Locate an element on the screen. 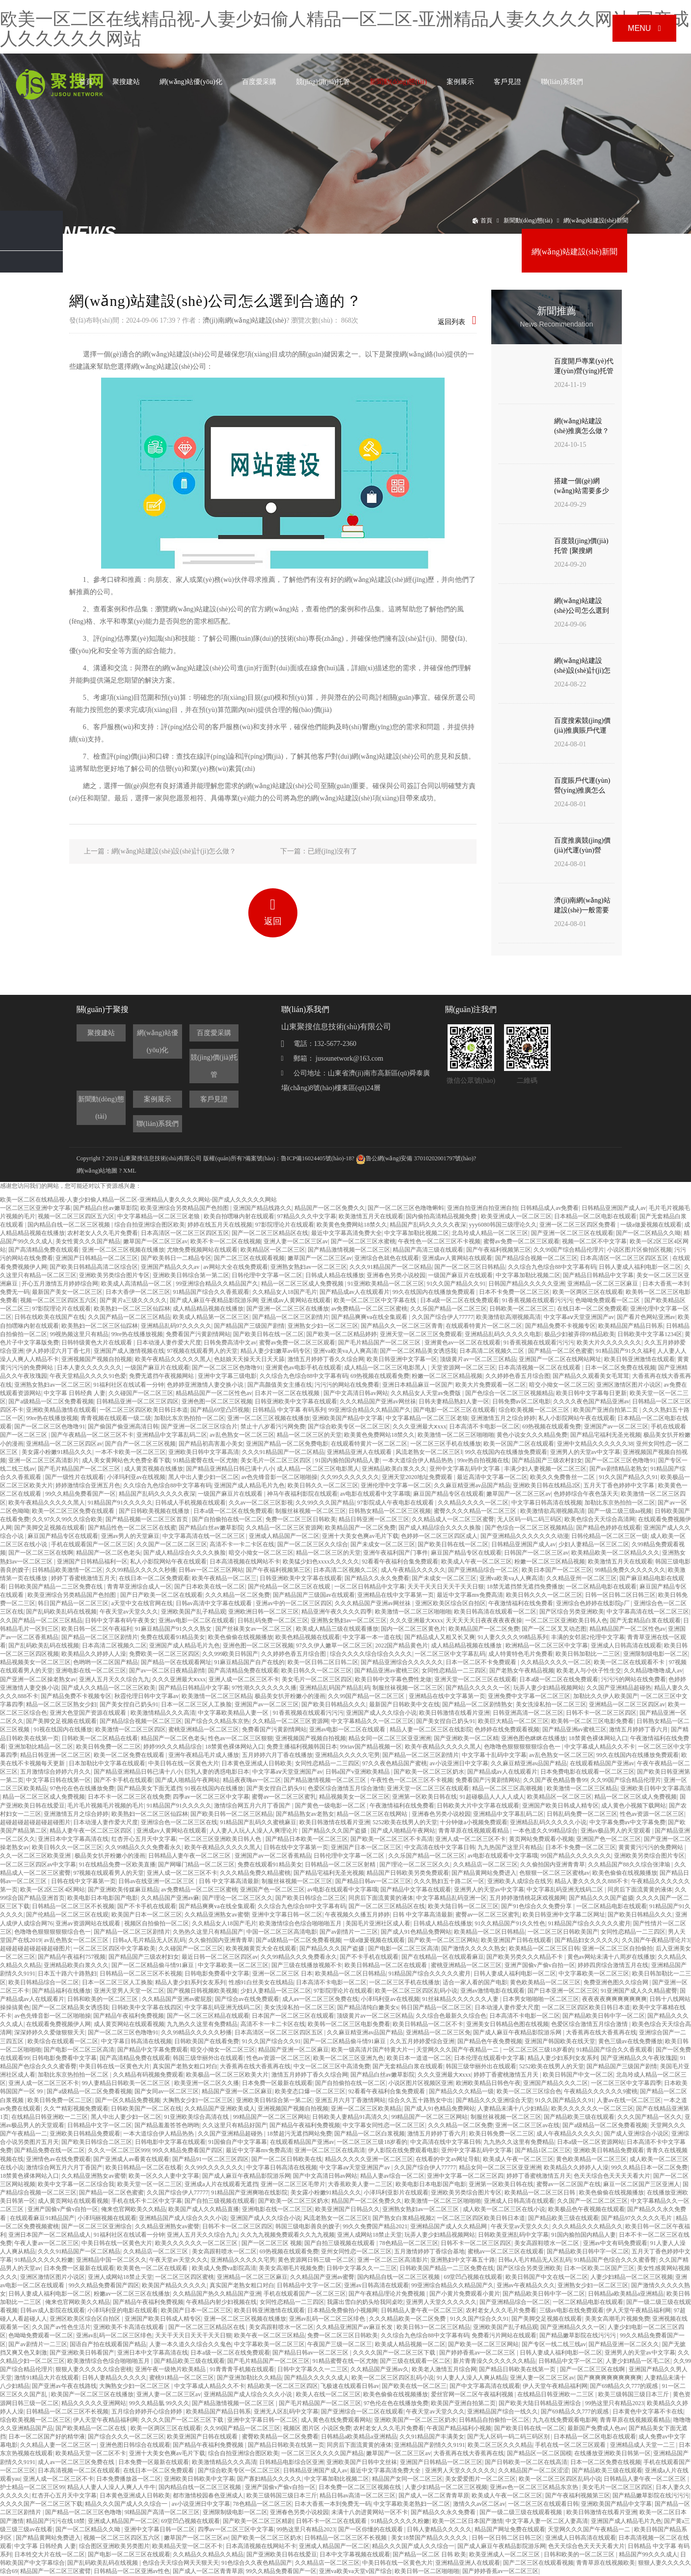 This screenshot has height=2576, width=691. 日韩欧美亚洲乱码中文字幕 is located at coordinates (513, 2234).